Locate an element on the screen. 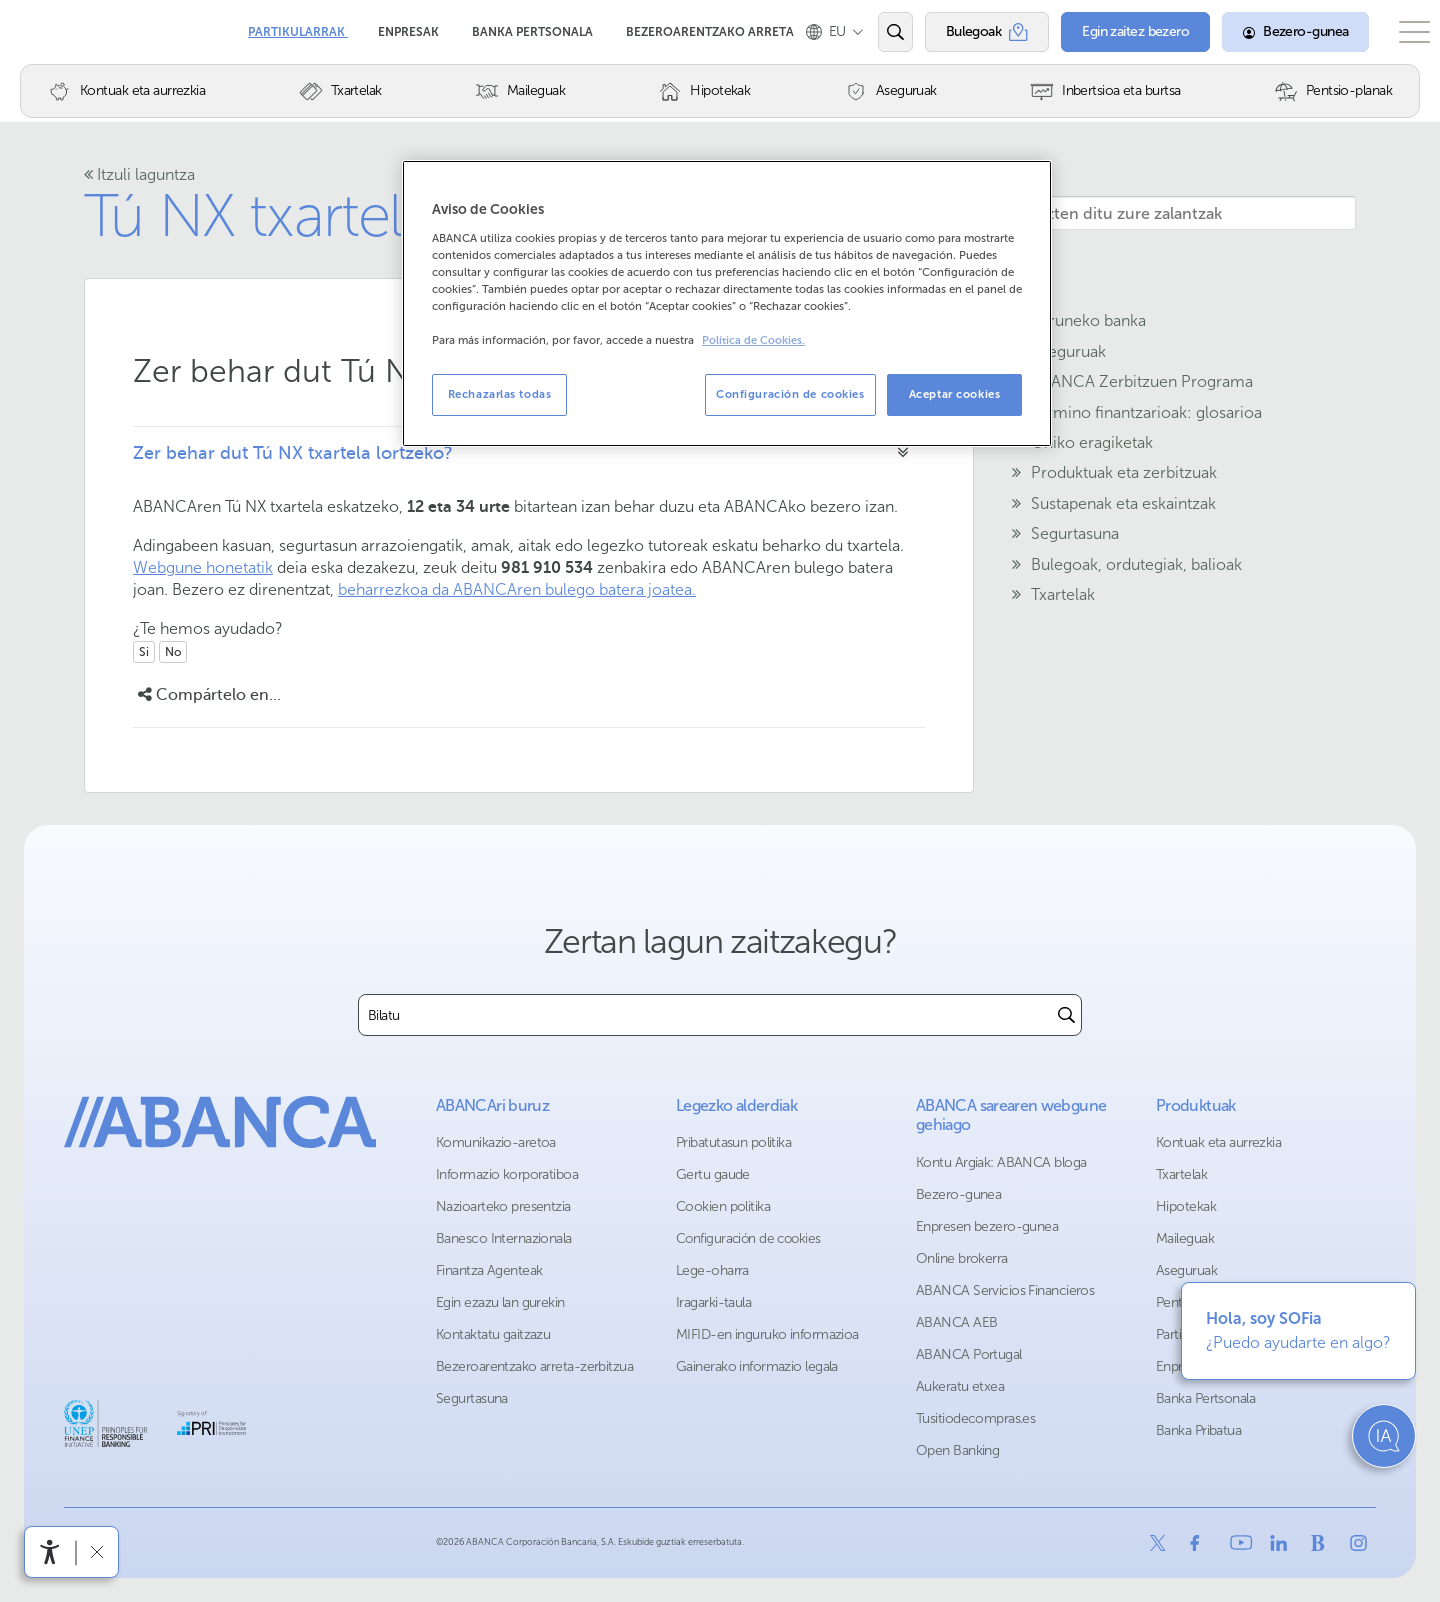 Image resolution: width=1440 pixels, height=1602 pixels. Gainerako informazio legala is located at coordinates (757, 1366).